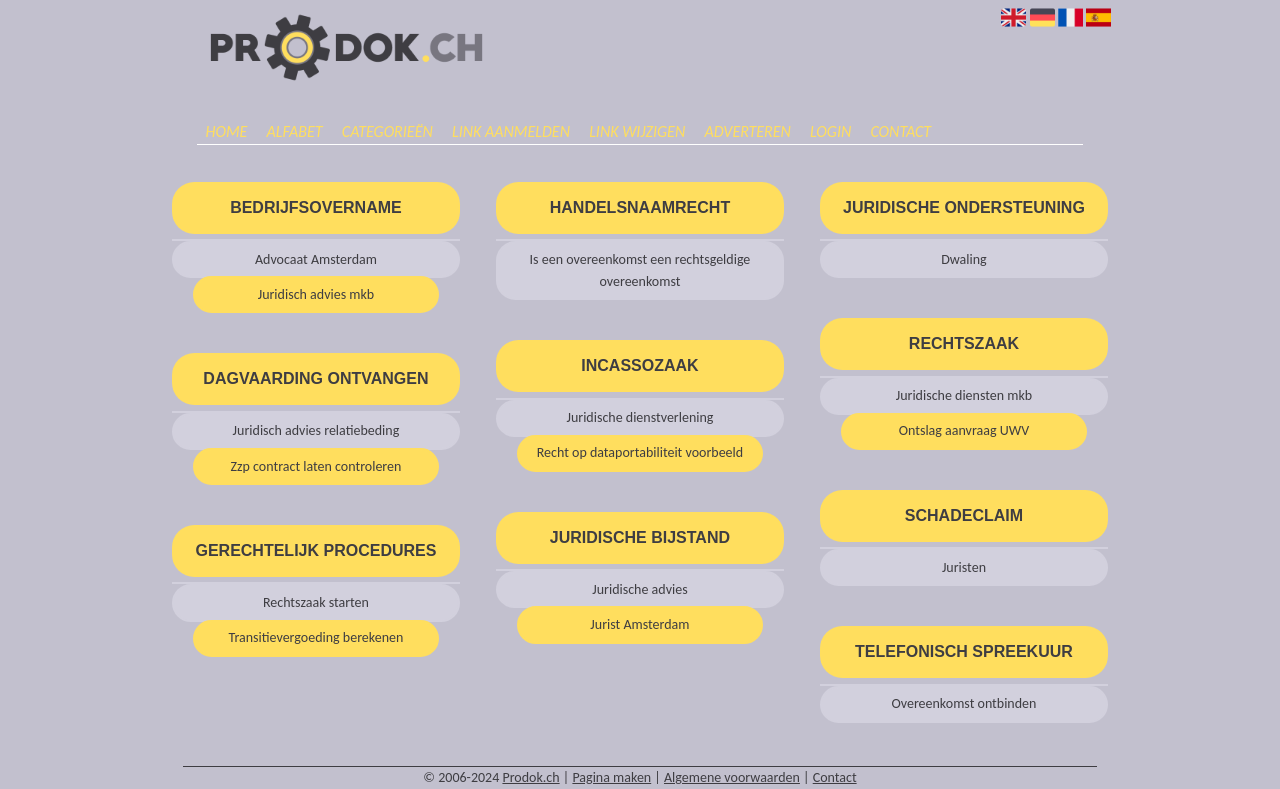 This screenshot has width=1280, height=789. I want to click on Login, so click(830, 131).